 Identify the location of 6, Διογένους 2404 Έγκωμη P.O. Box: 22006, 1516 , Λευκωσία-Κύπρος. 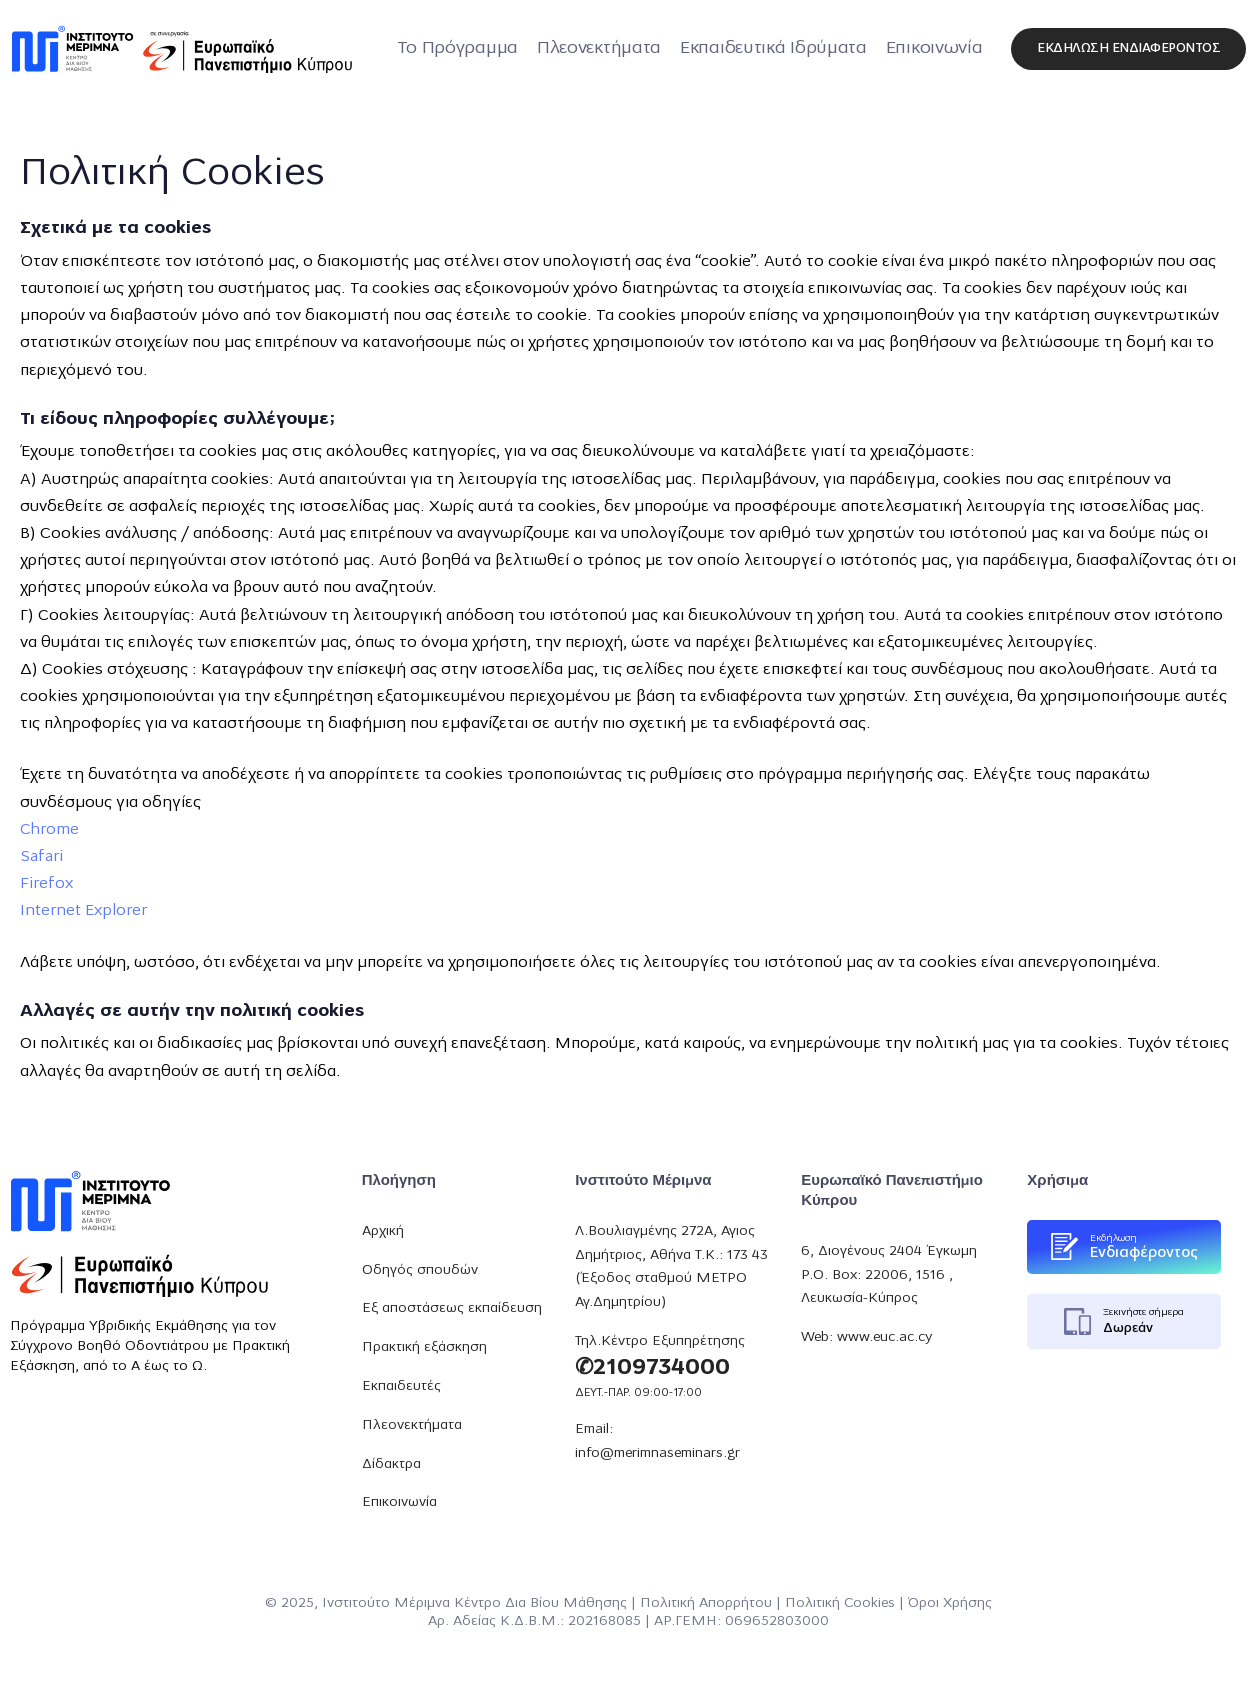
(889, 1275).